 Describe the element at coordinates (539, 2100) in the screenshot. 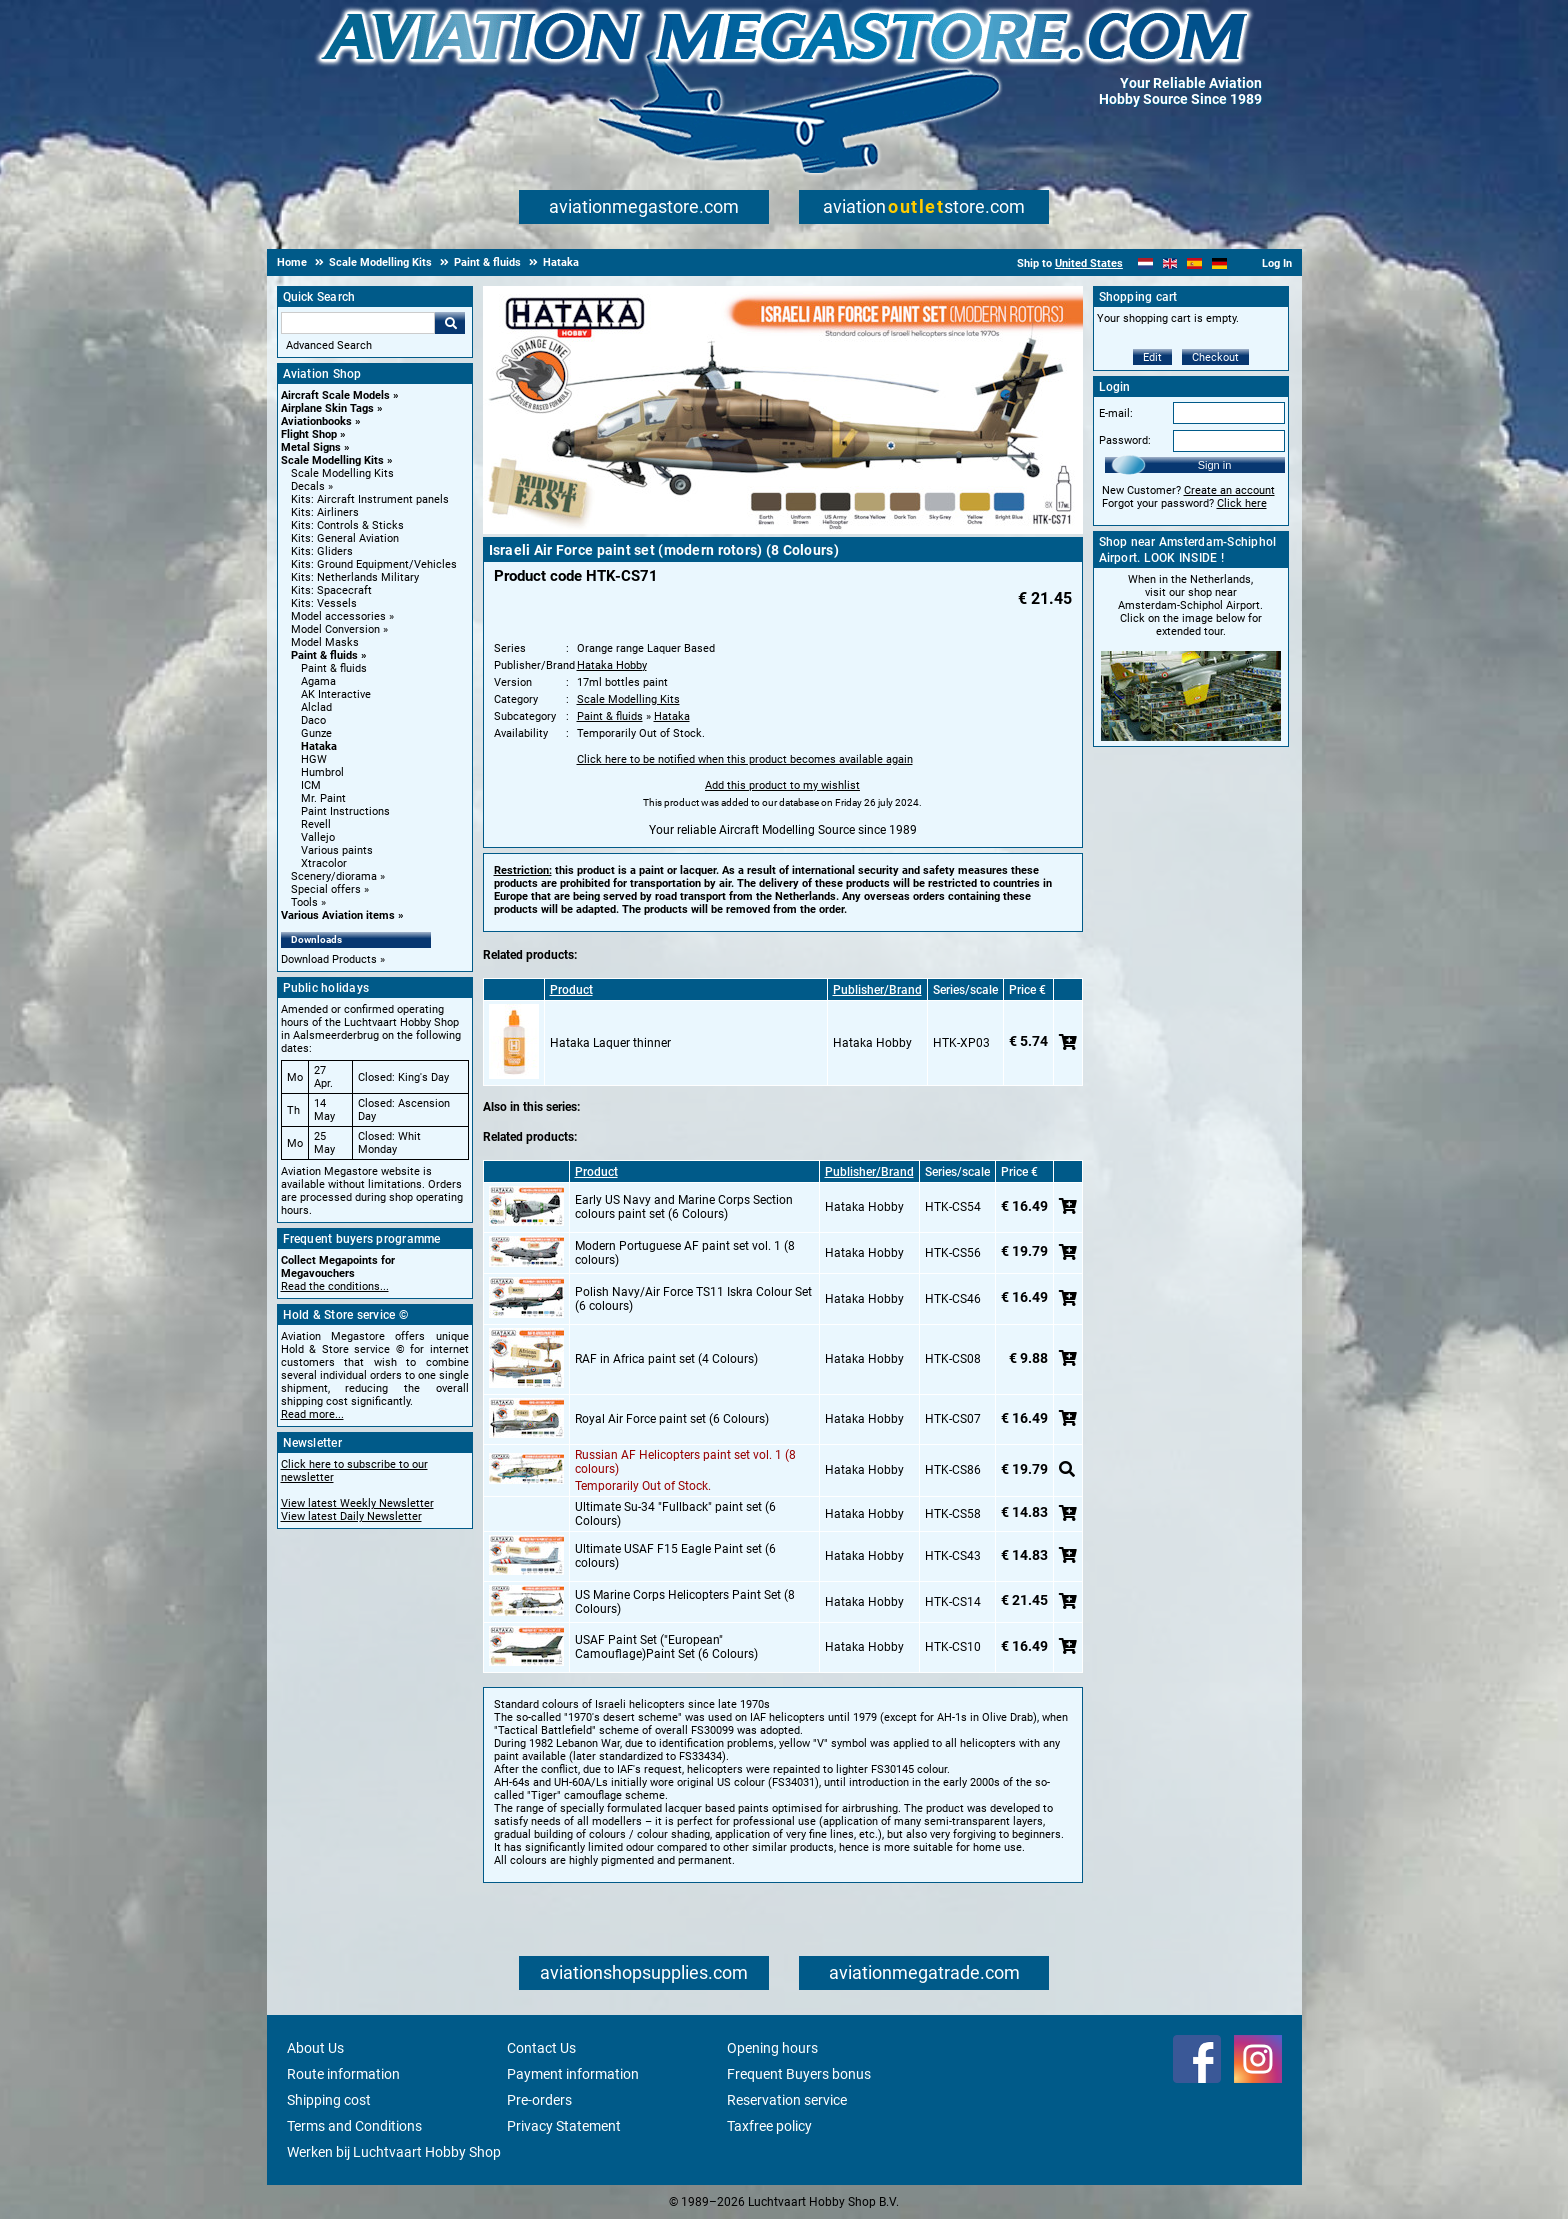

I see `Pre-orders` at that location.